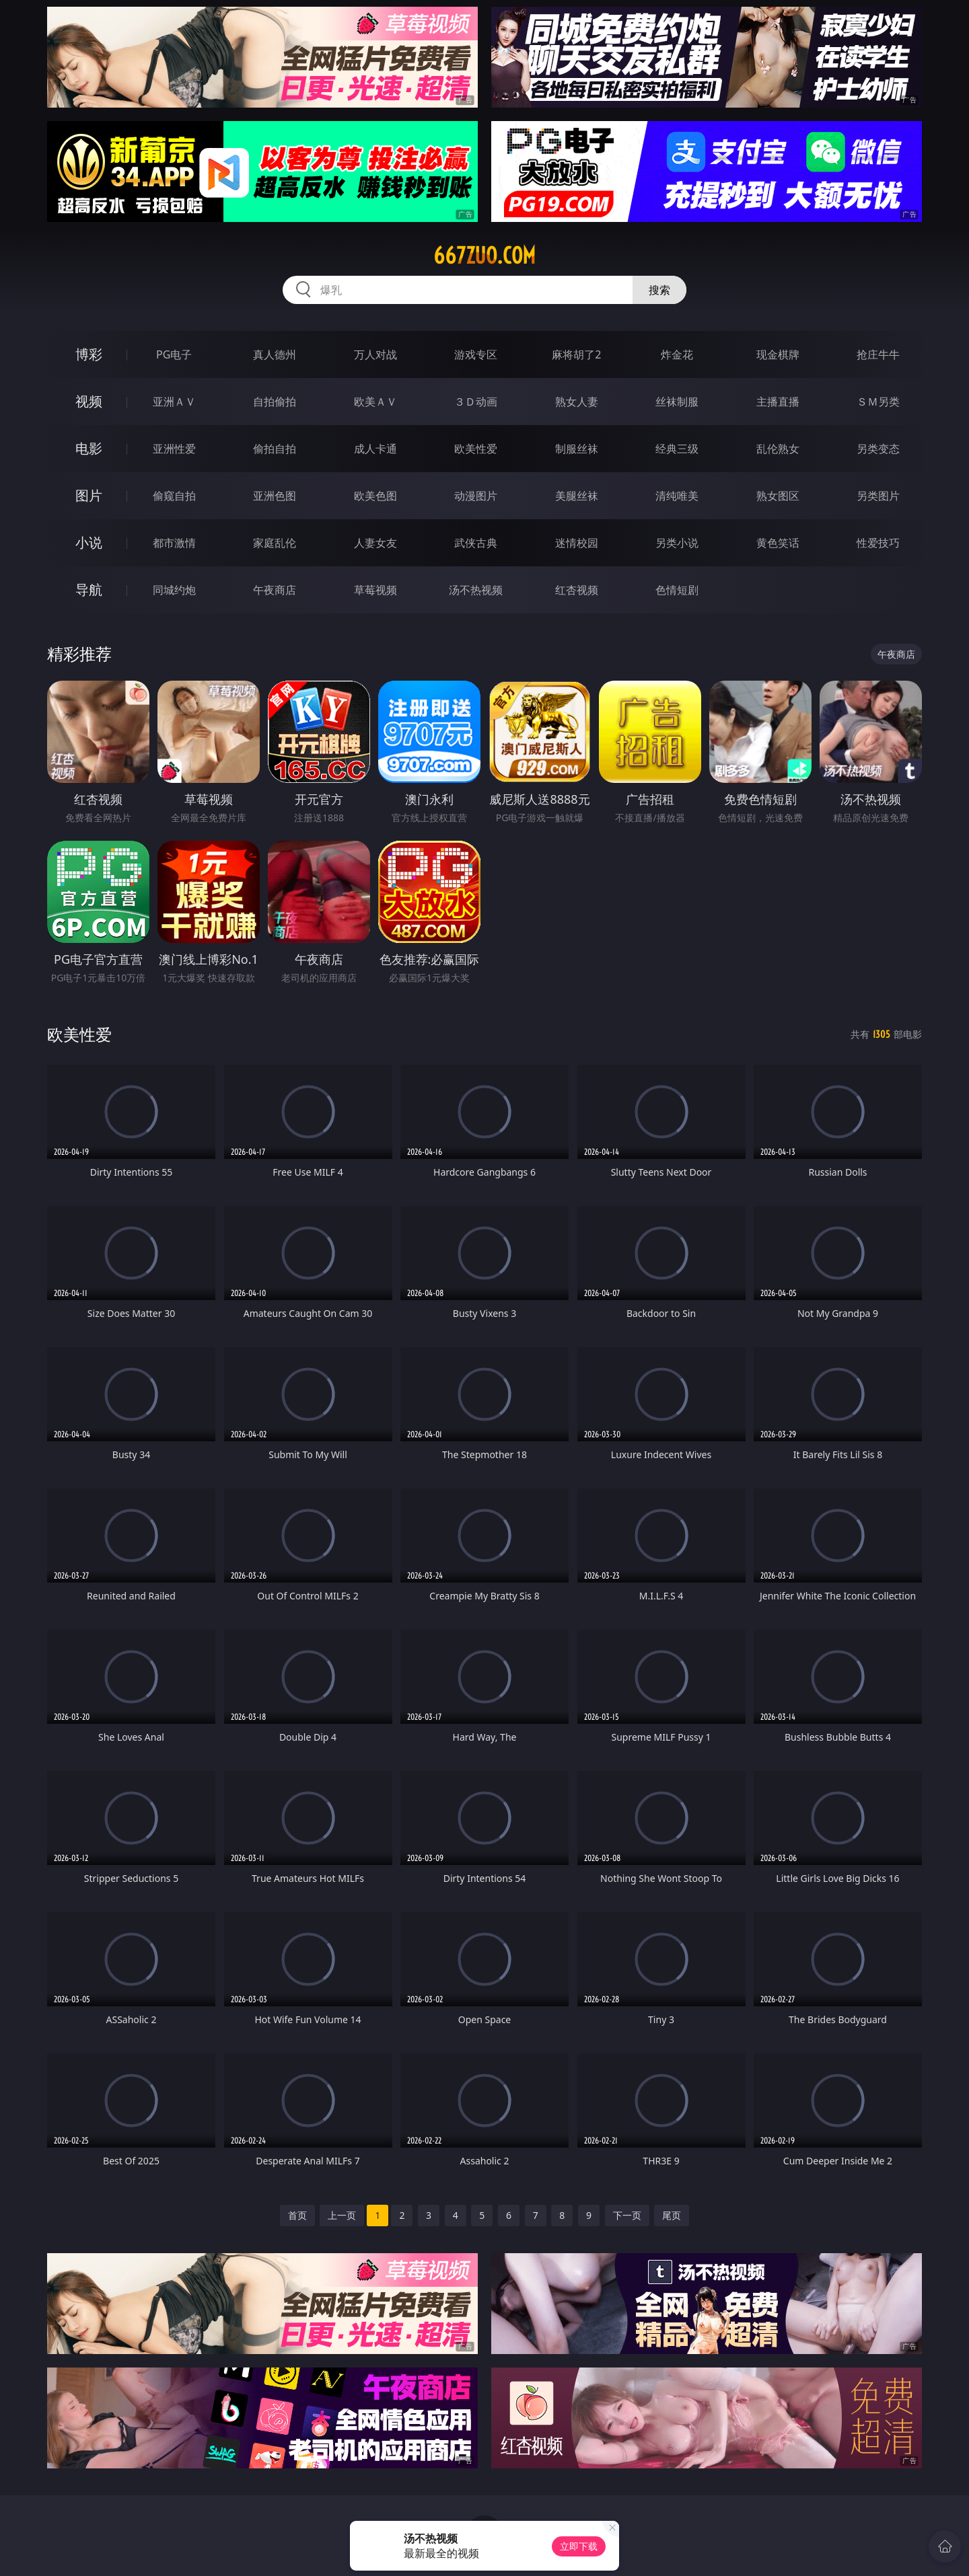 The width and height of the screenshot is (969, 2576). I want to click on 首页, so click(297, 2215).